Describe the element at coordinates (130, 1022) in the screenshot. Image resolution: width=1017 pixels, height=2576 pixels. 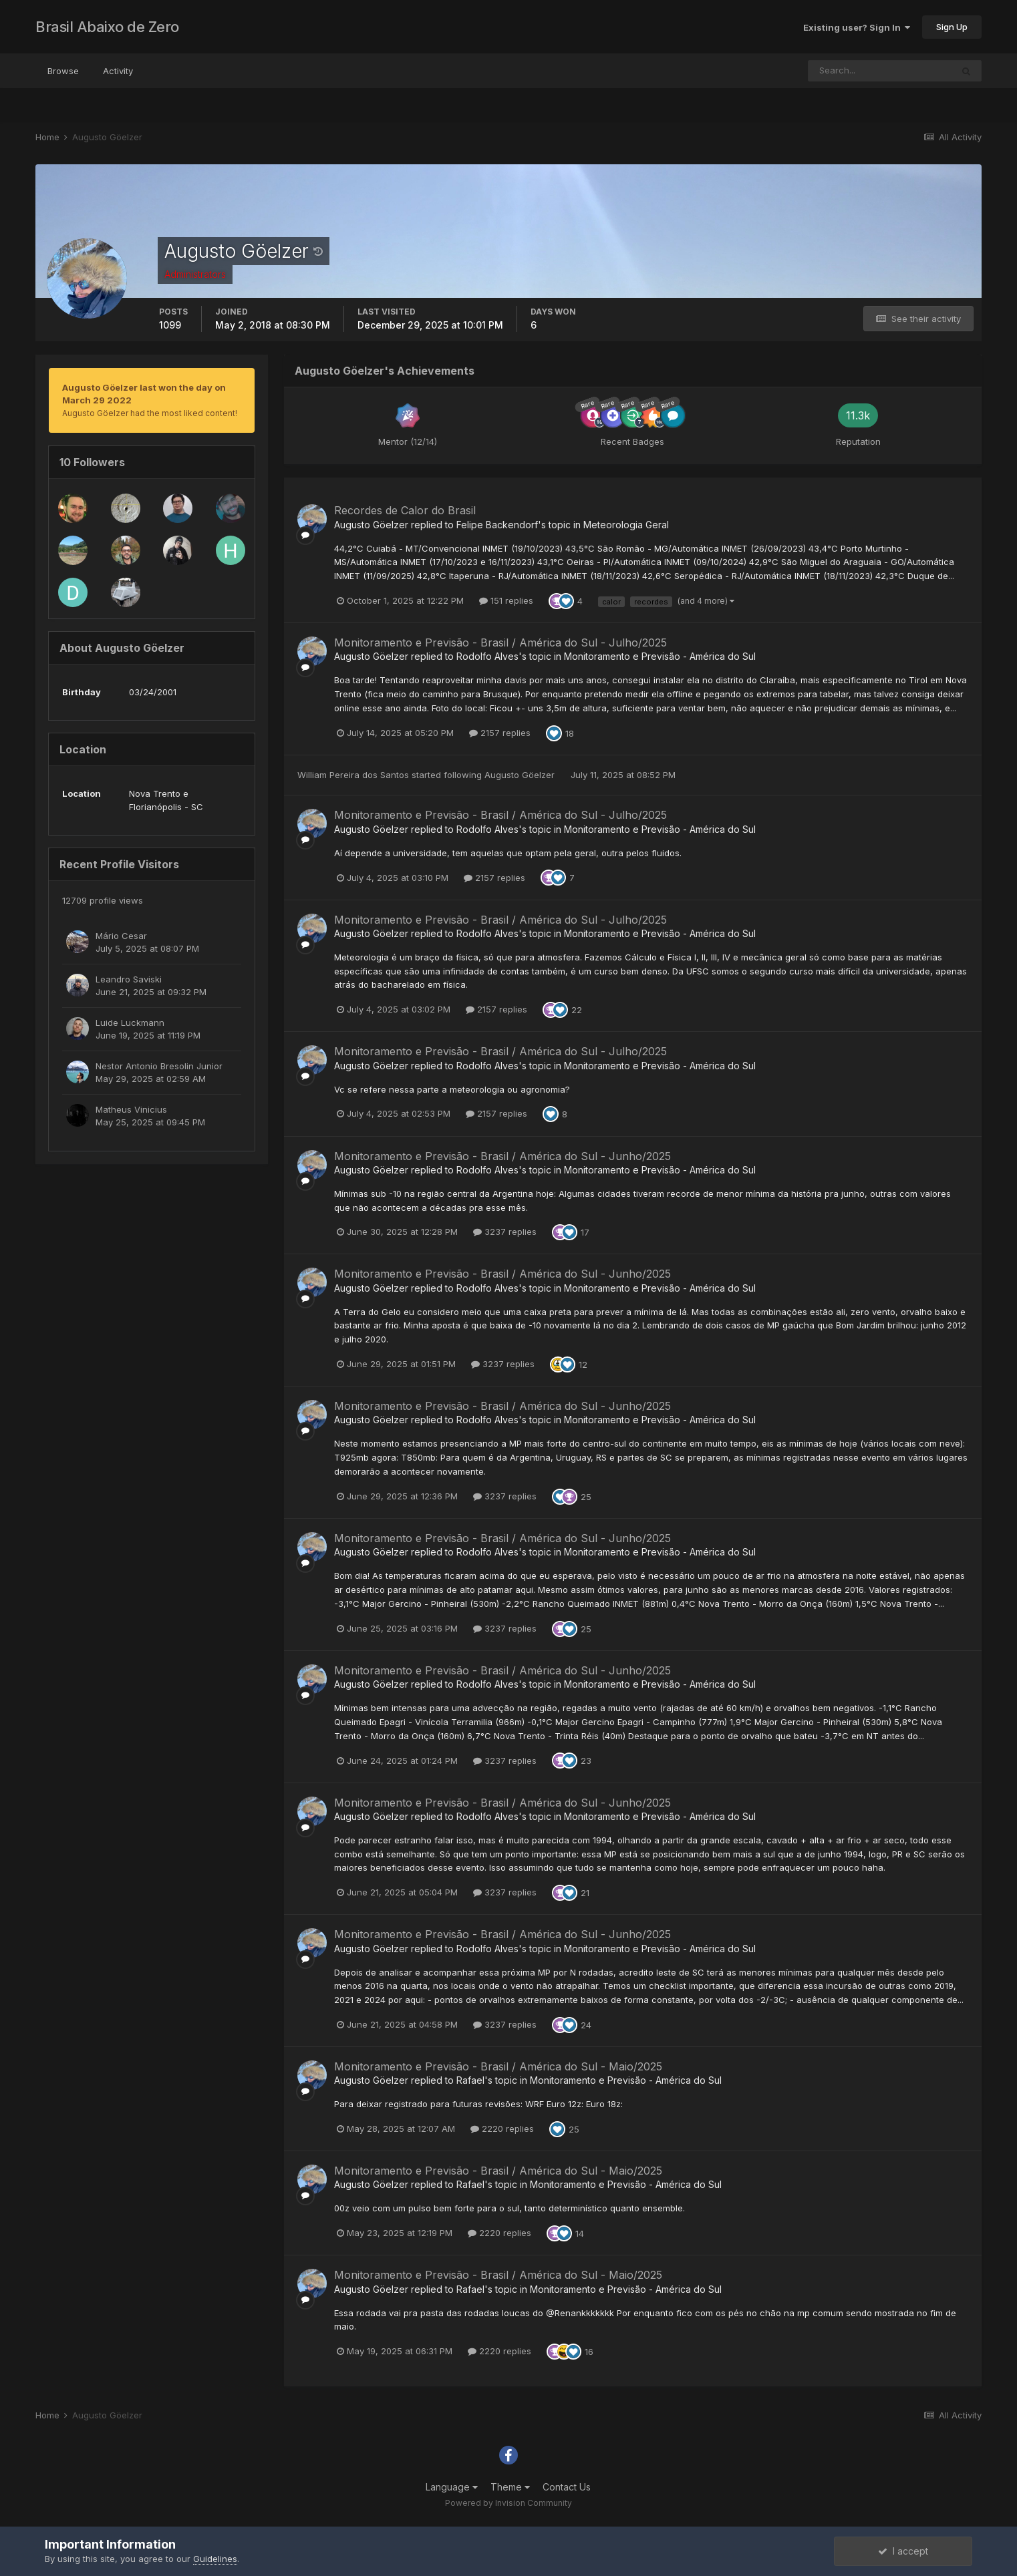
I see `Luide Luckmann` at that location.